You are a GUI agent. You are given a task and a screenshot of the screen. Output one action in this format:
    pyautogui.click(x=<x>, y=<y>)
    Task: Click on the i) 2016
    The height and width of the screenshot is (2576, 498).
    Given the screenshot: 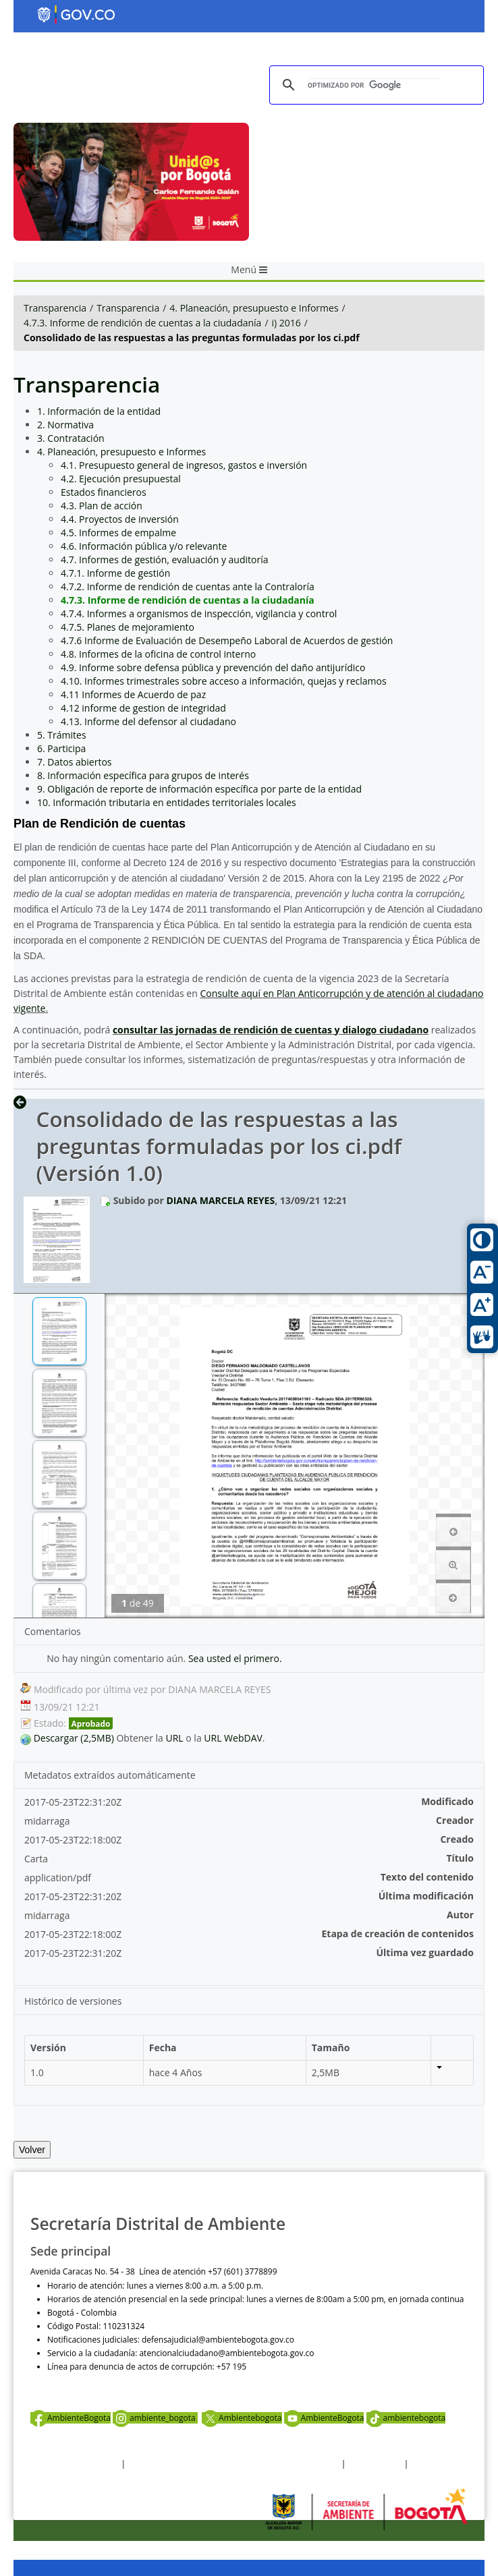 What is the action you would take?
    pyautogui.click(x=286, y=322)
    